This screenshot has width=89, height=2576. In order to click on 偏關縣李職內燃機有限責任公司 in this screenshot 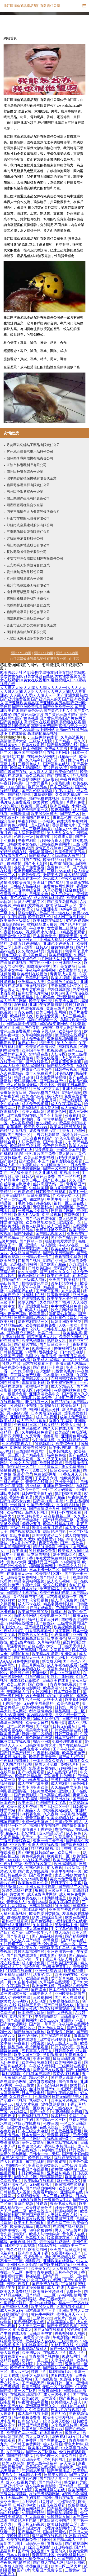, I will do `click(30, 458)`.